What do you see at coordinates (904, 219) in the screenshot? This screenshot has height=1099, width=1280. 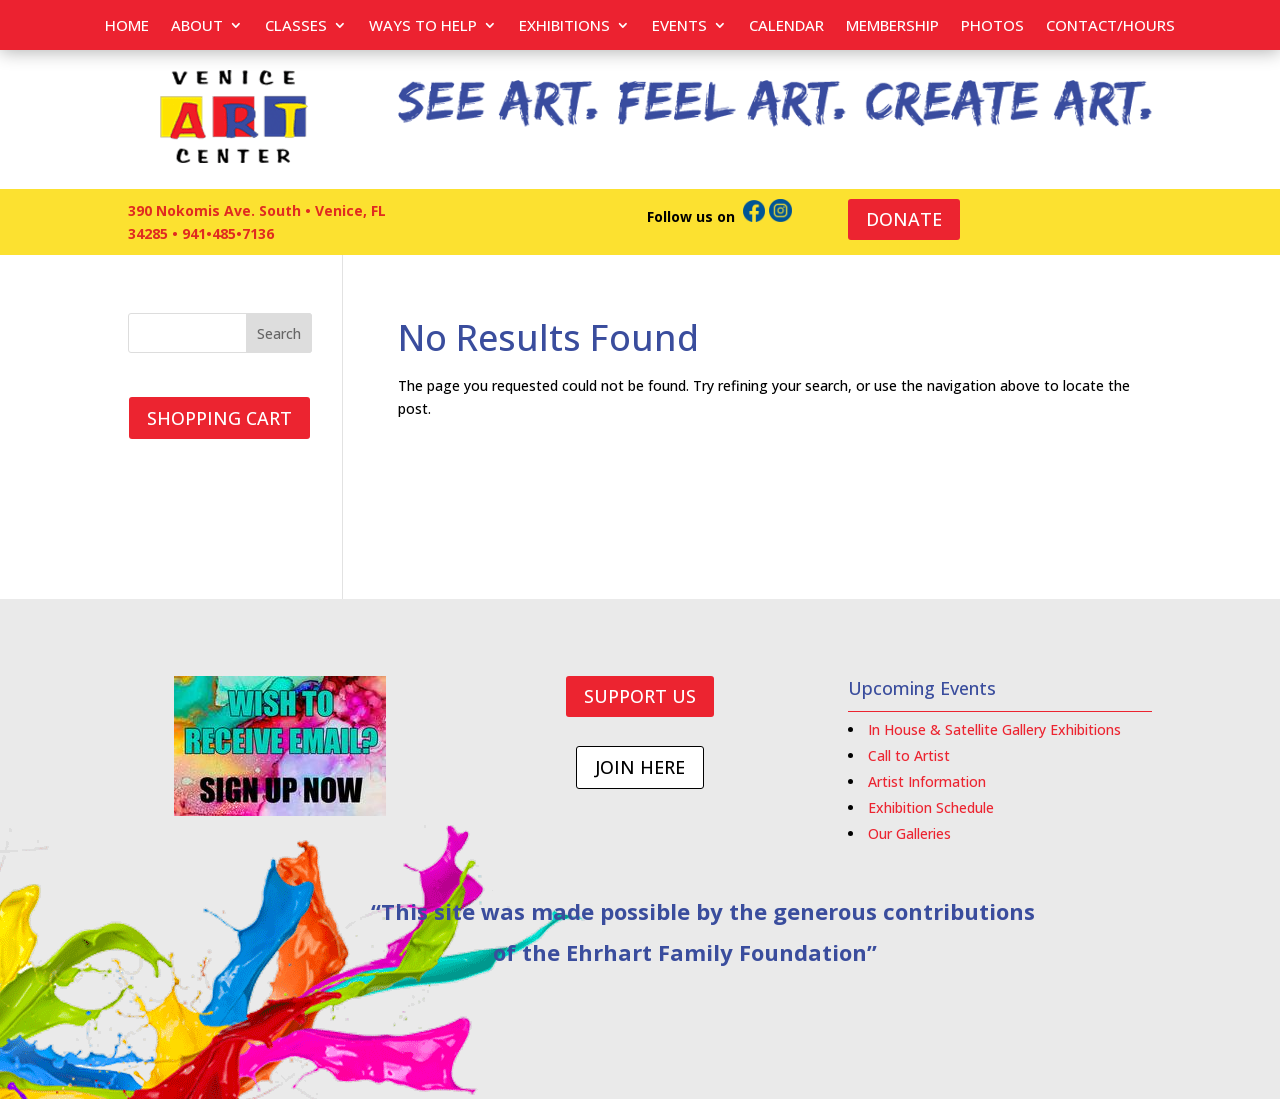 I see `DONATE` at bounding box center [904, 219].